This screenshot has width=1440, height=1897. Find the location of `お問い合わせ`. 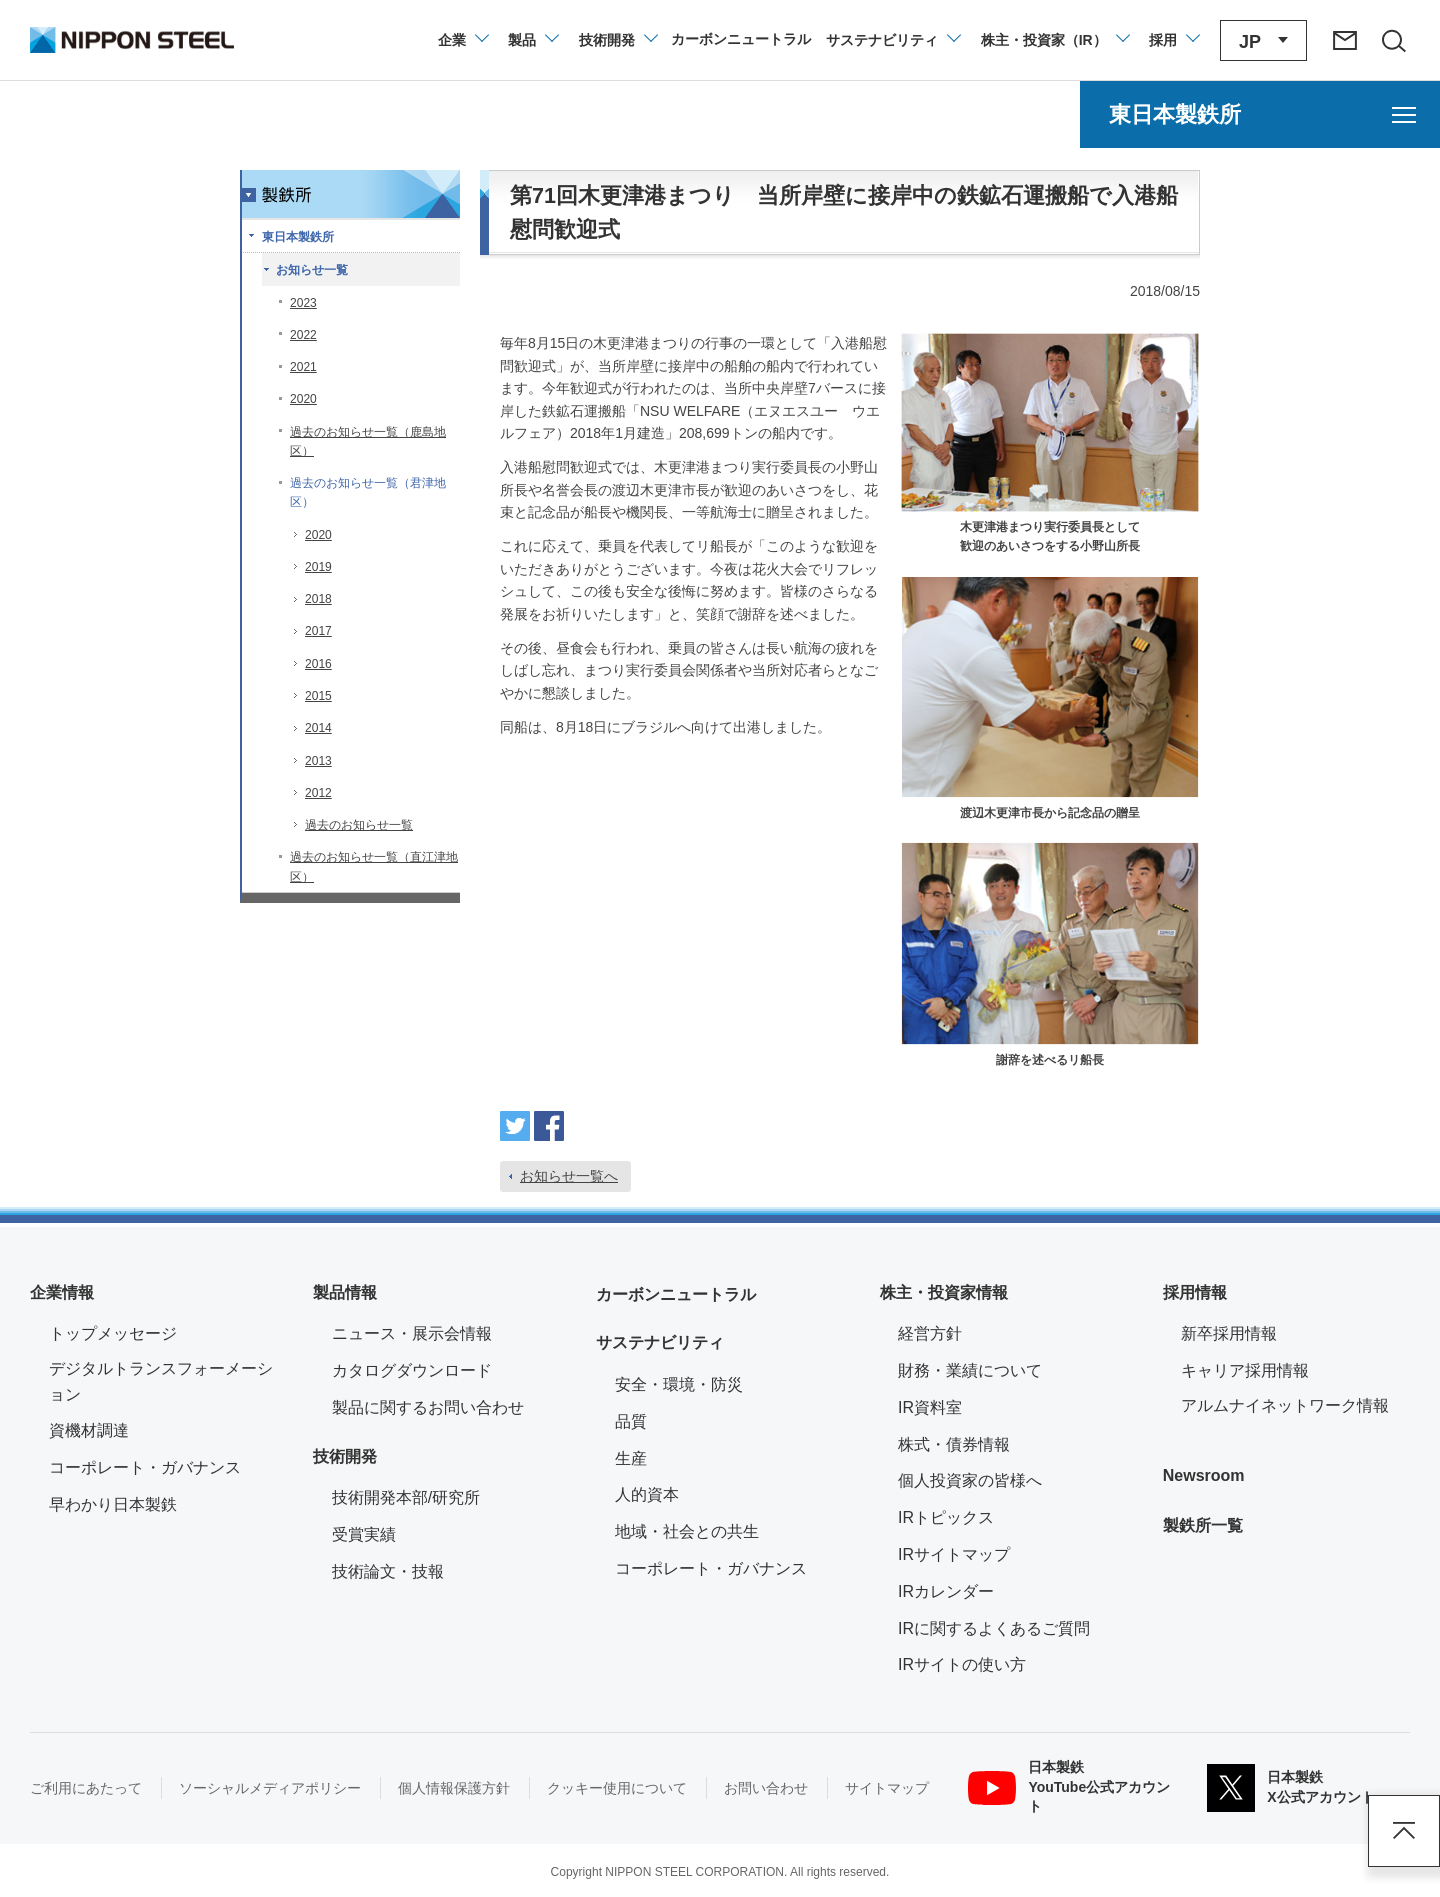

お問い合わせ is located at coordinates (766, 1788).